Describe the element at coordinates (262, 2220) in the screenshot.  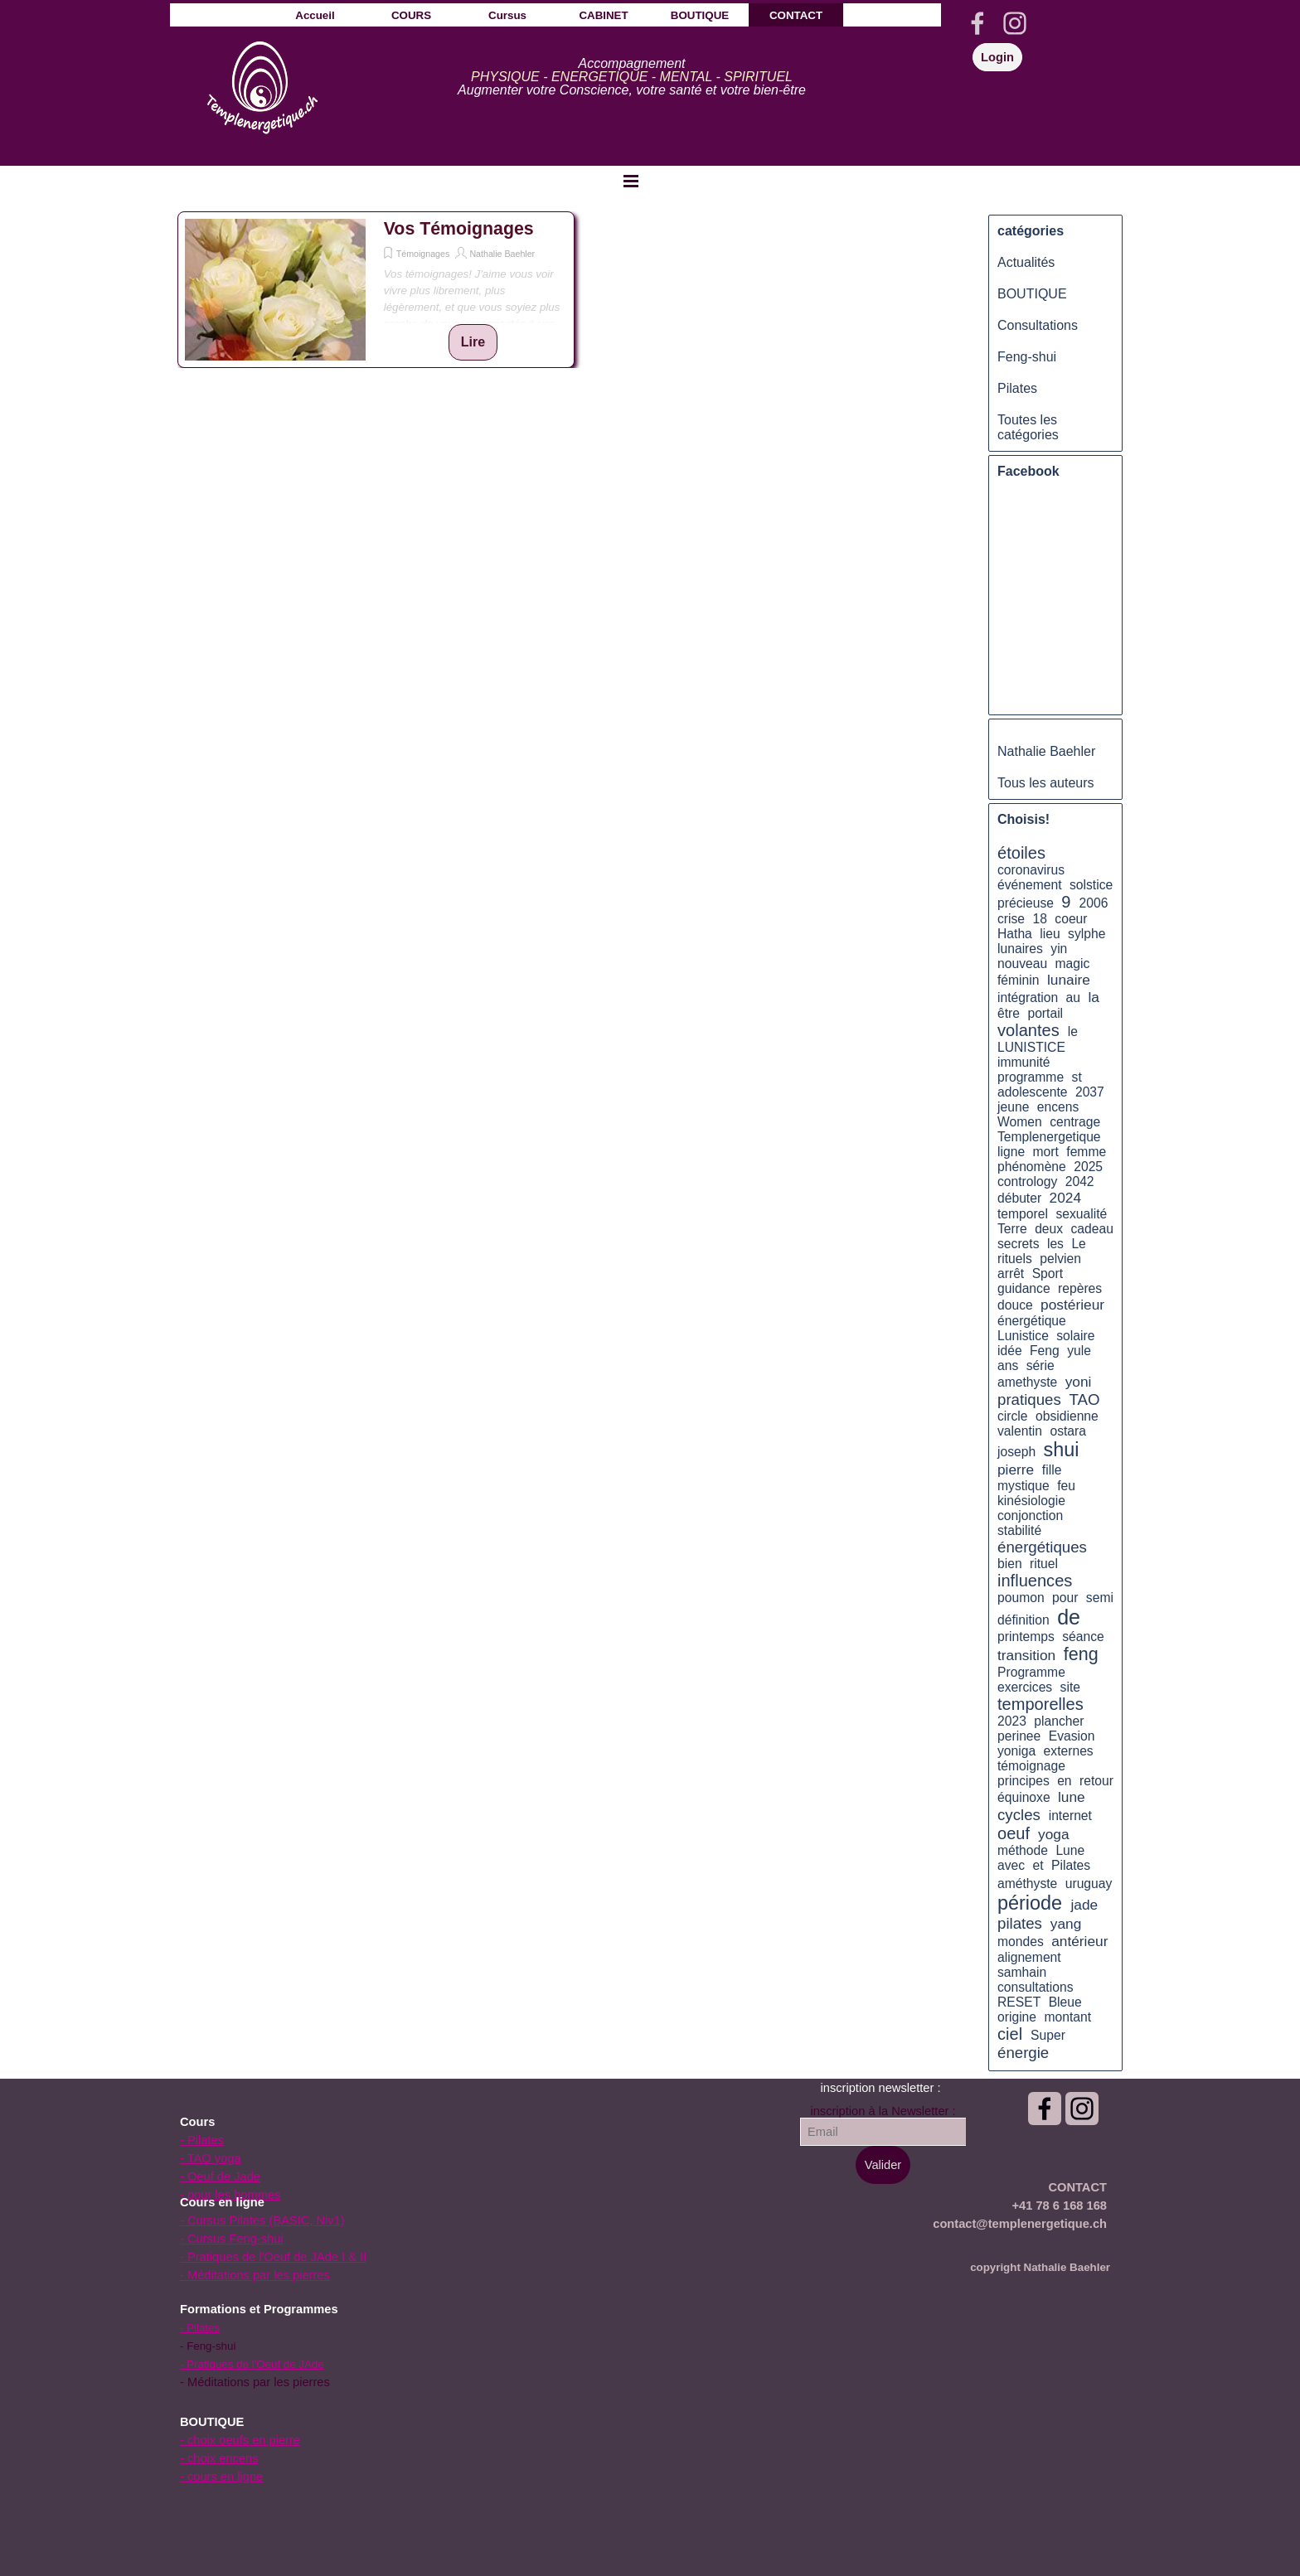
I see `- Cursus Pilates (BASIC, Niv1)` at that location.